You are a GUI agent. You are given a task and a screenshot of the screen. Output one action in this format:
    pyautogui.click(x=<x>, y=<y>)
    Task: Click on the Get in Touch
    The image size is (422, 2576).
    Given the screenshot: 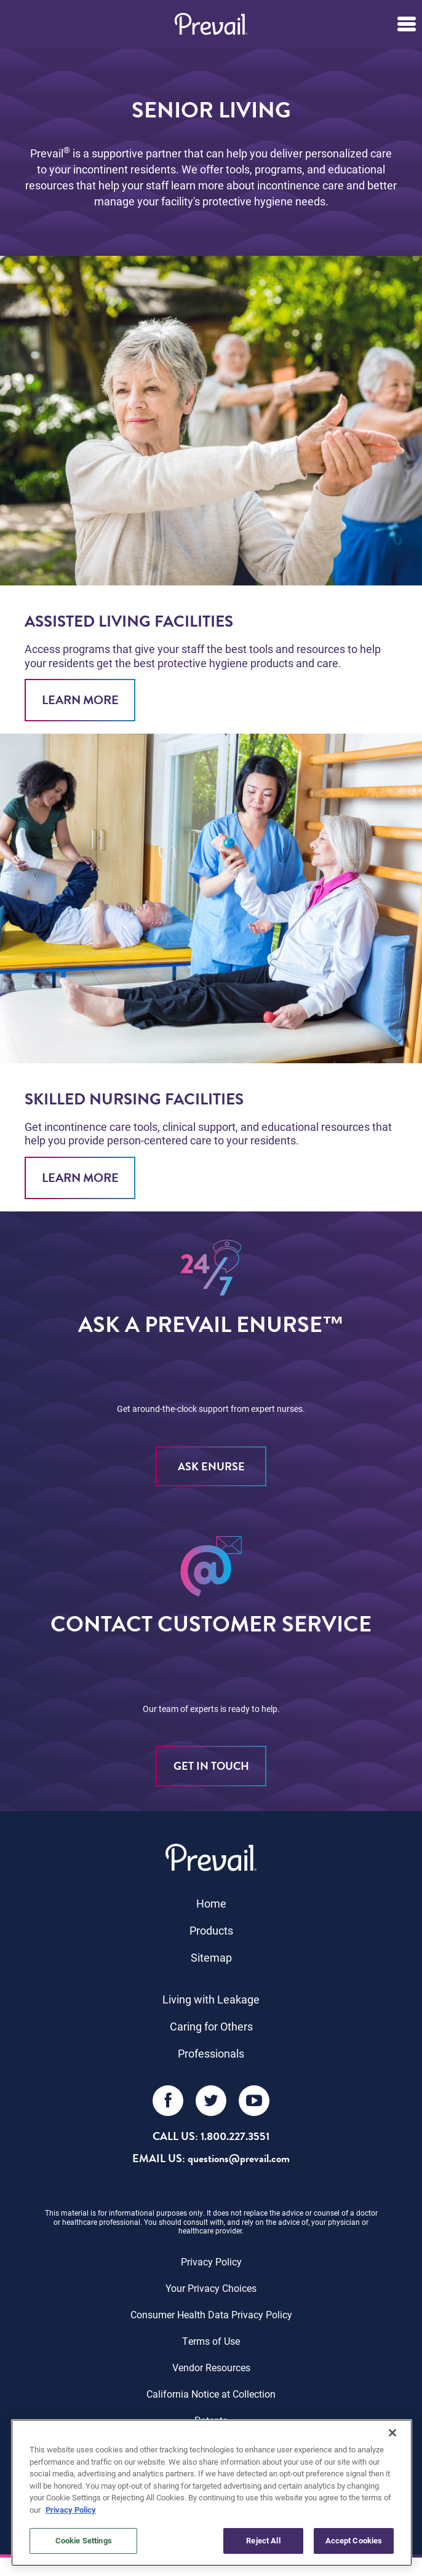 What is the action you would take?
    pyautogui.click(x=211, y=1766)
    